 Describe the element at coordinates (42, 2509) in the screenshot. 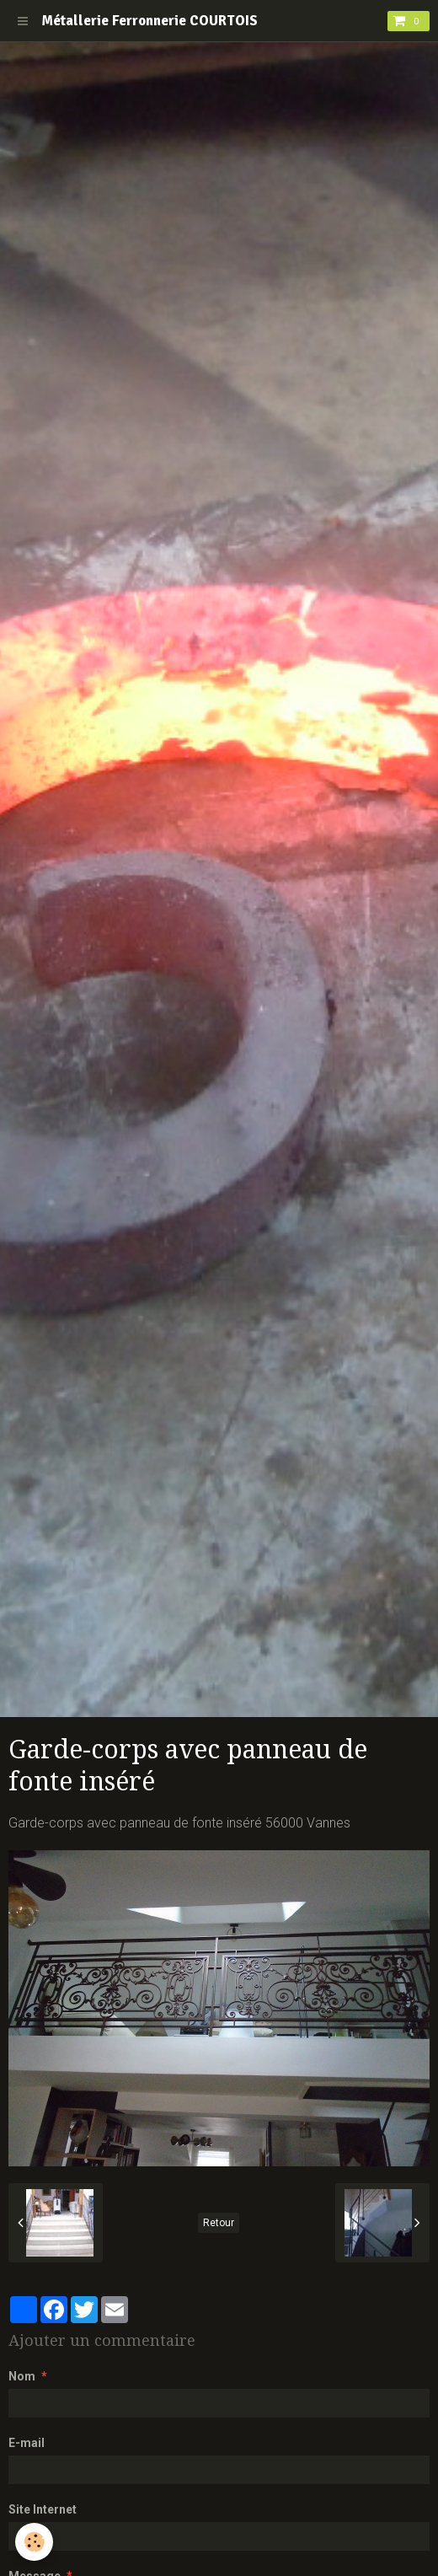

I see `Site Internet` at that location.